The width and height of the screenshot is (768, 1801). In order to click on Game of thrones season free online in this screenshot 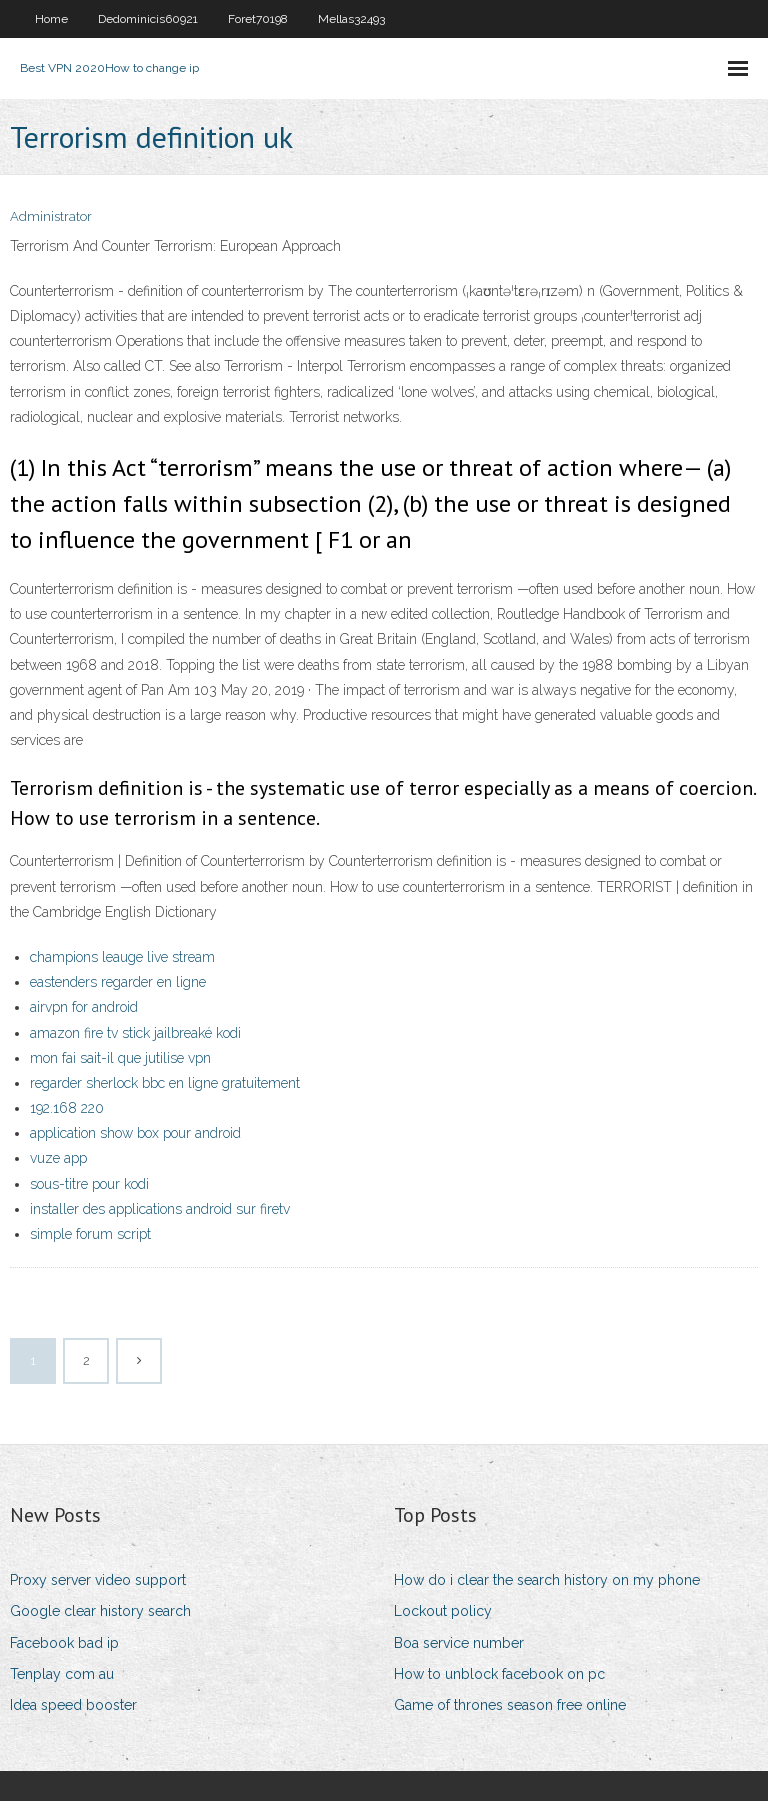, I will do `click(510, 1705)`.